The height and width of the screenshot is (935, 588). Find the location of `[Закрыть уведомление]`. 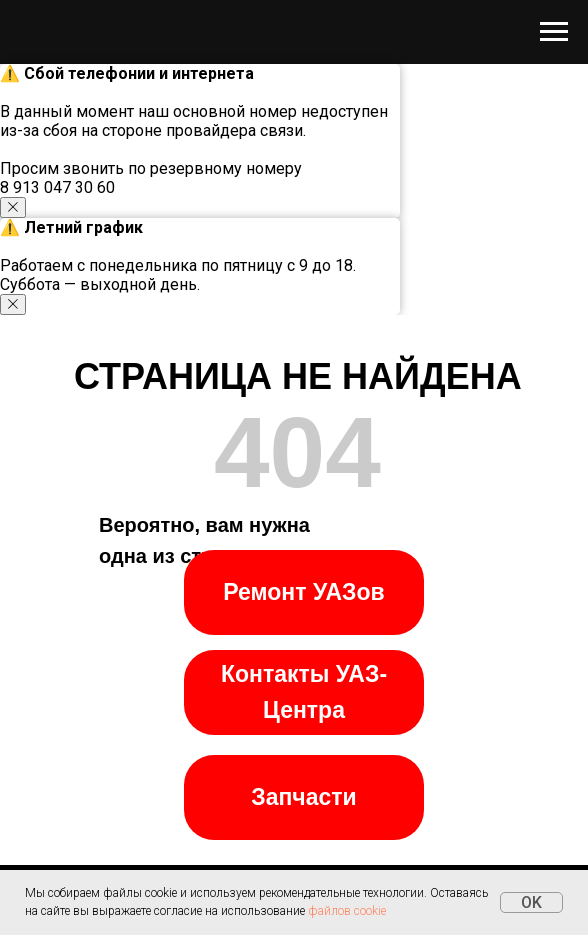

[Закрыть уведомление] is located at coordinates (13, 207).